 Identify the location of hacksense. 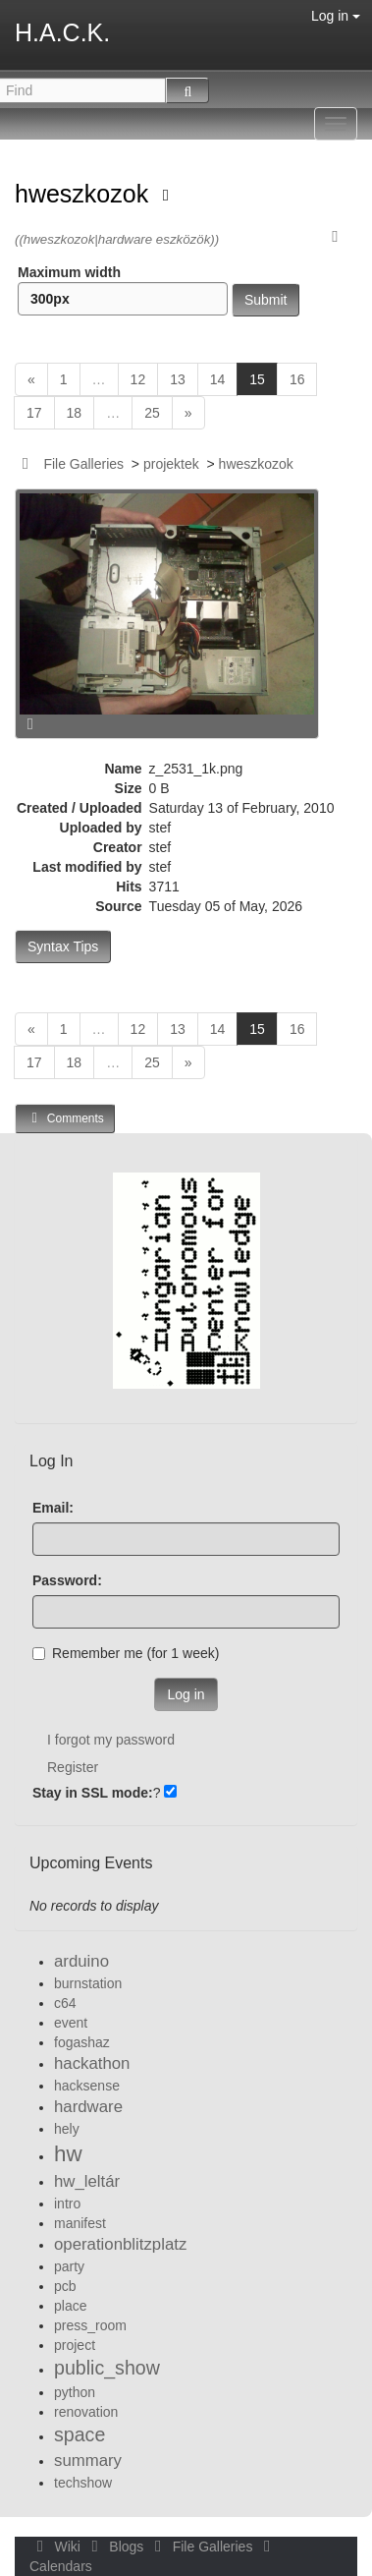
(87, 2085).